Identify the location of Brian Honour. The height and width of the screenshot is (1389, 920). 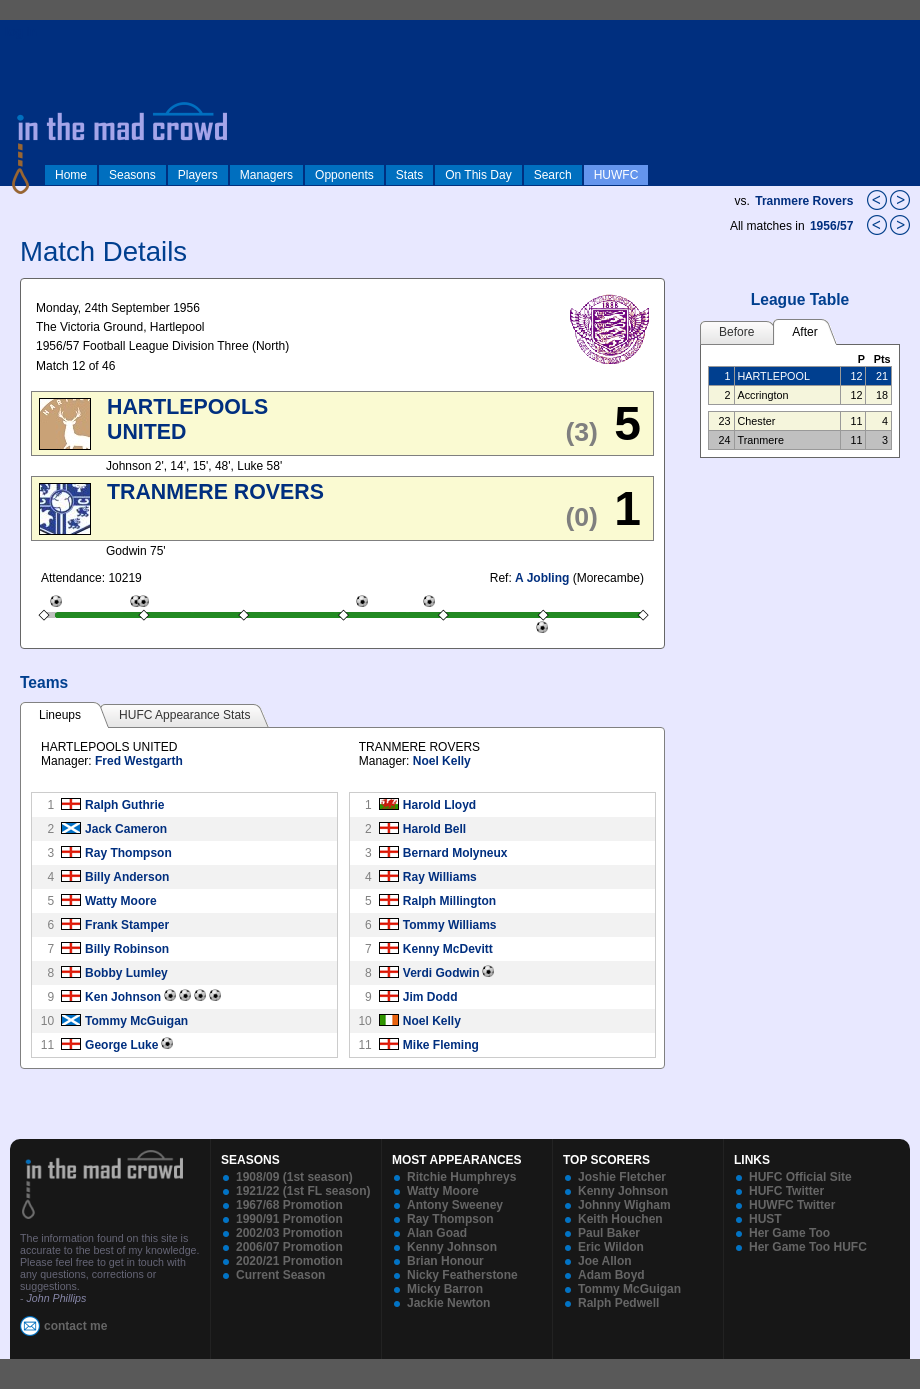
(445, 1261).